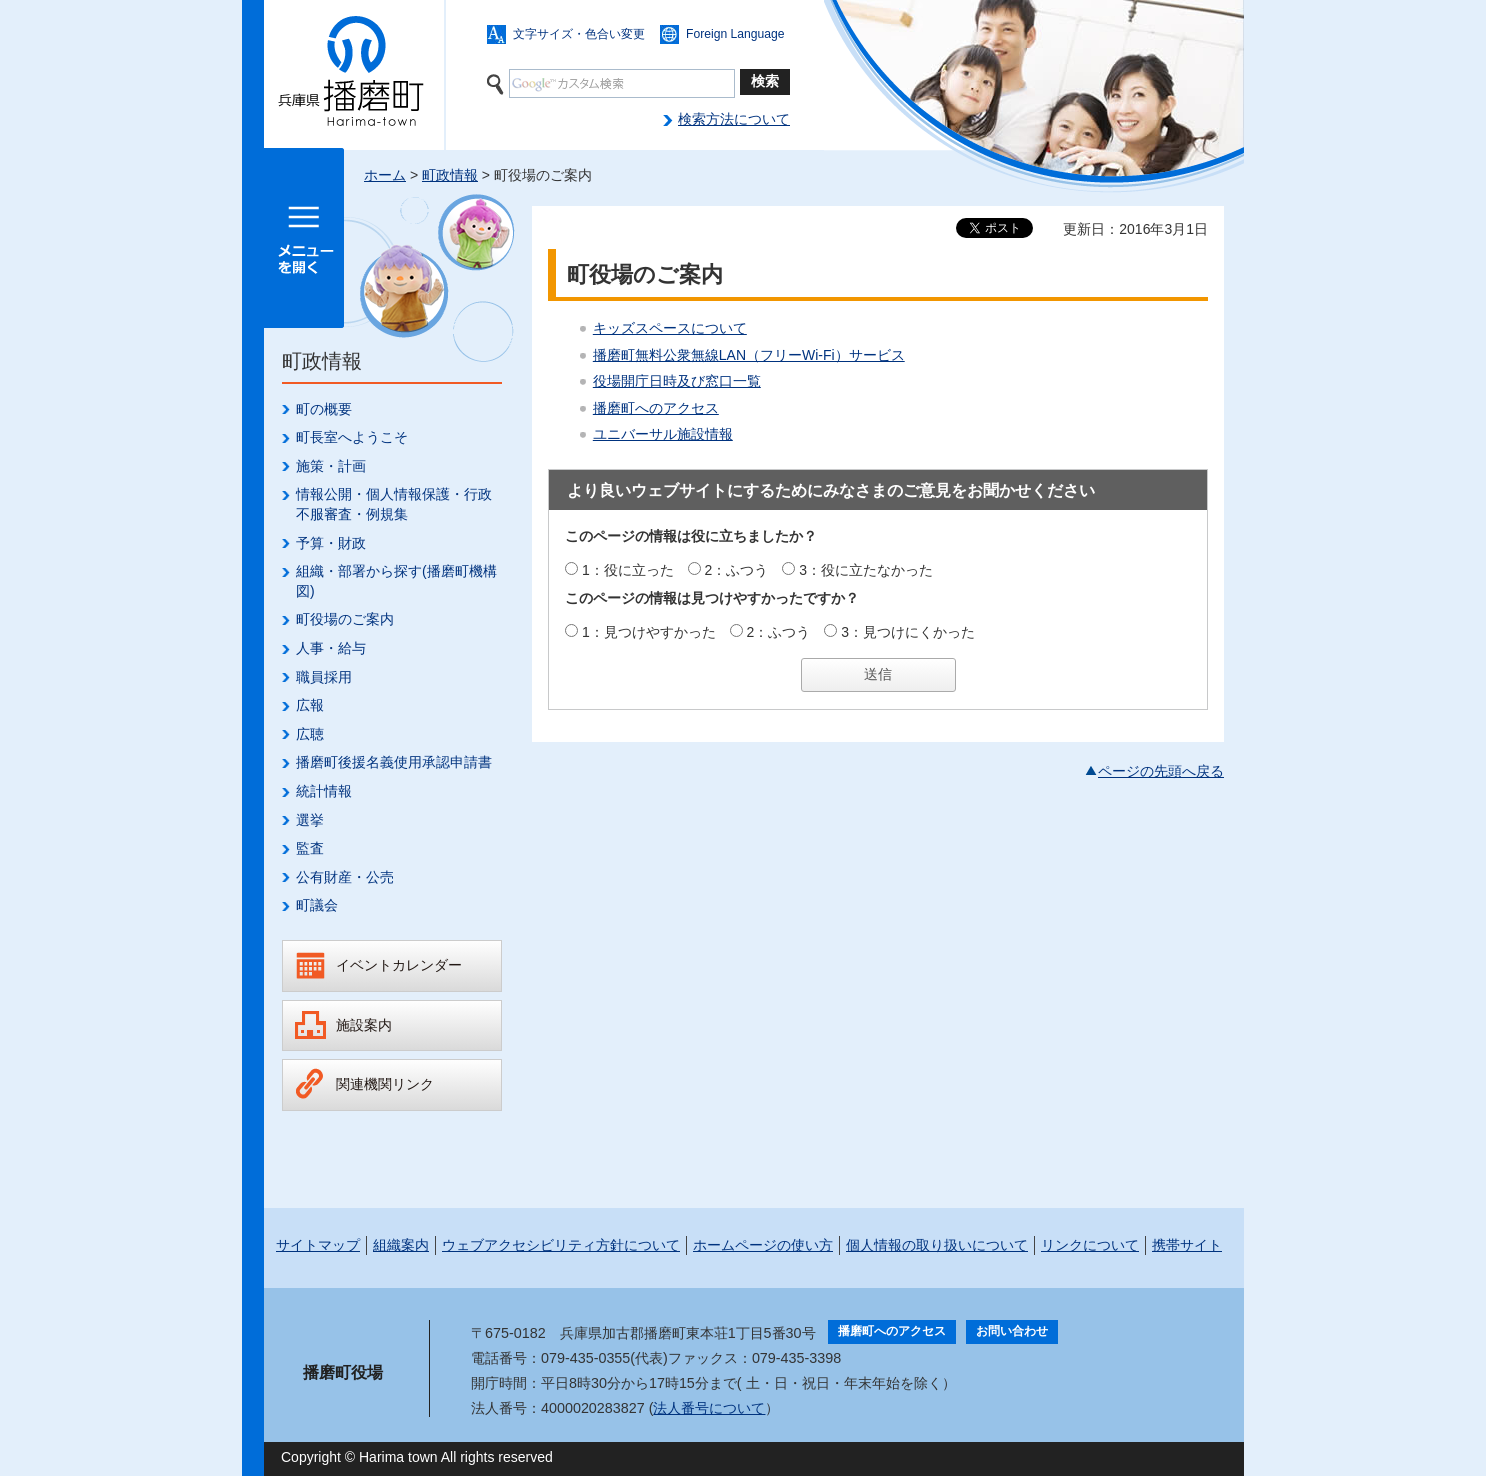  Describe the element at coordinates (310, 820) in the screenshot. I see `選挙` at that location.